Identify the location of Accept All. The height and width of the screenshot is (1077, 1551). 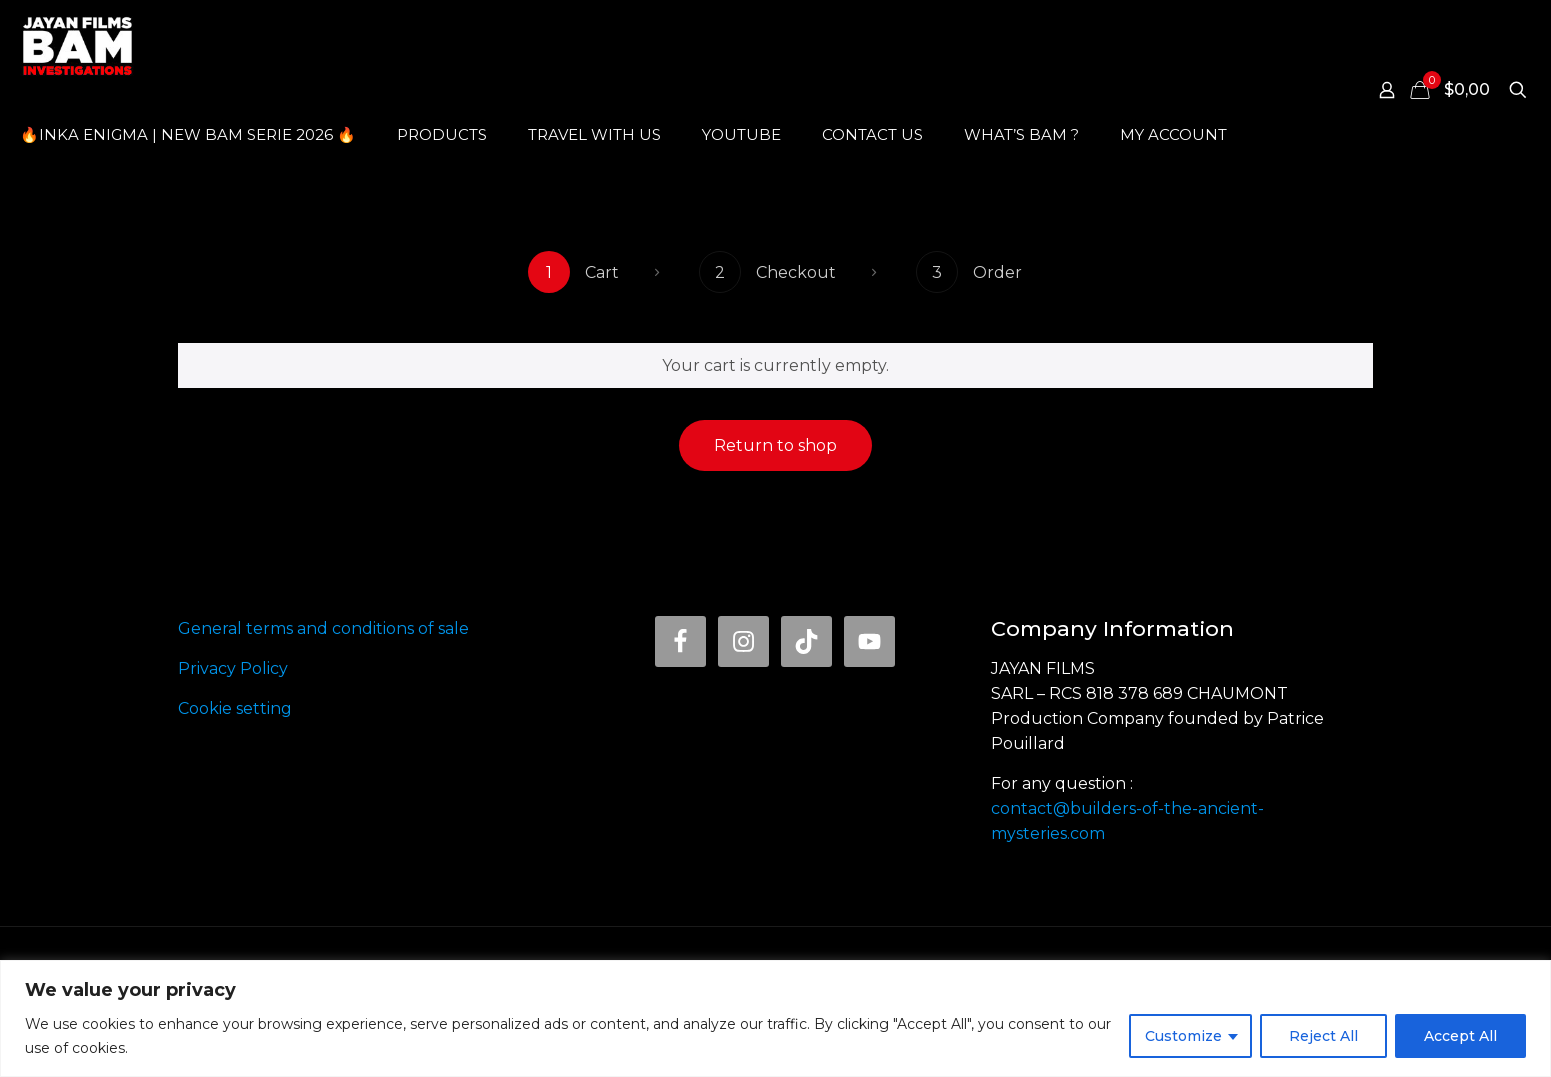
(1460, 1036).